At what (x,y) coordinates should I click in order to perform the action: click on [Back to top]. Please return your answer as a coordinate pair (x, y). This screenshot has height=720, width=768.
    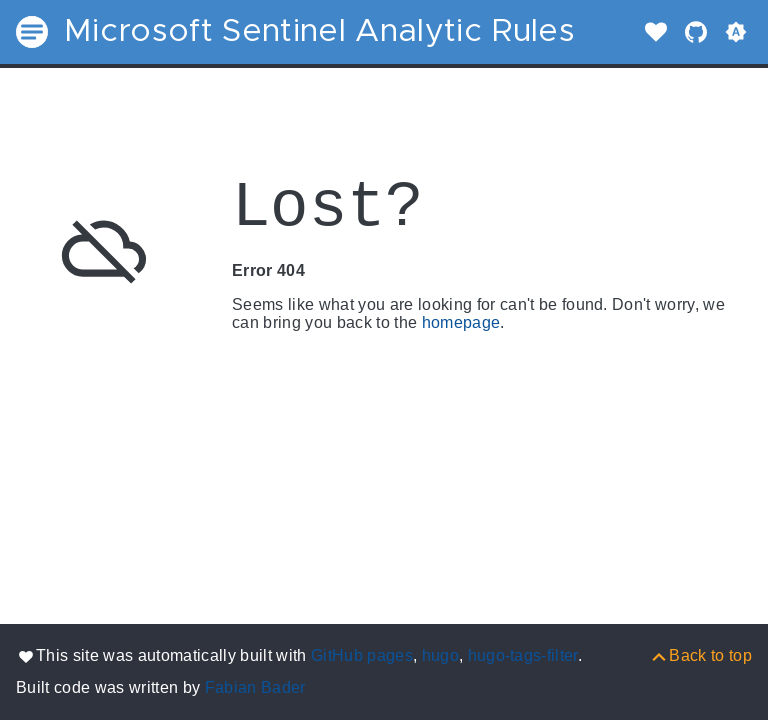
    Looking at the image, I should click on (700, 655).